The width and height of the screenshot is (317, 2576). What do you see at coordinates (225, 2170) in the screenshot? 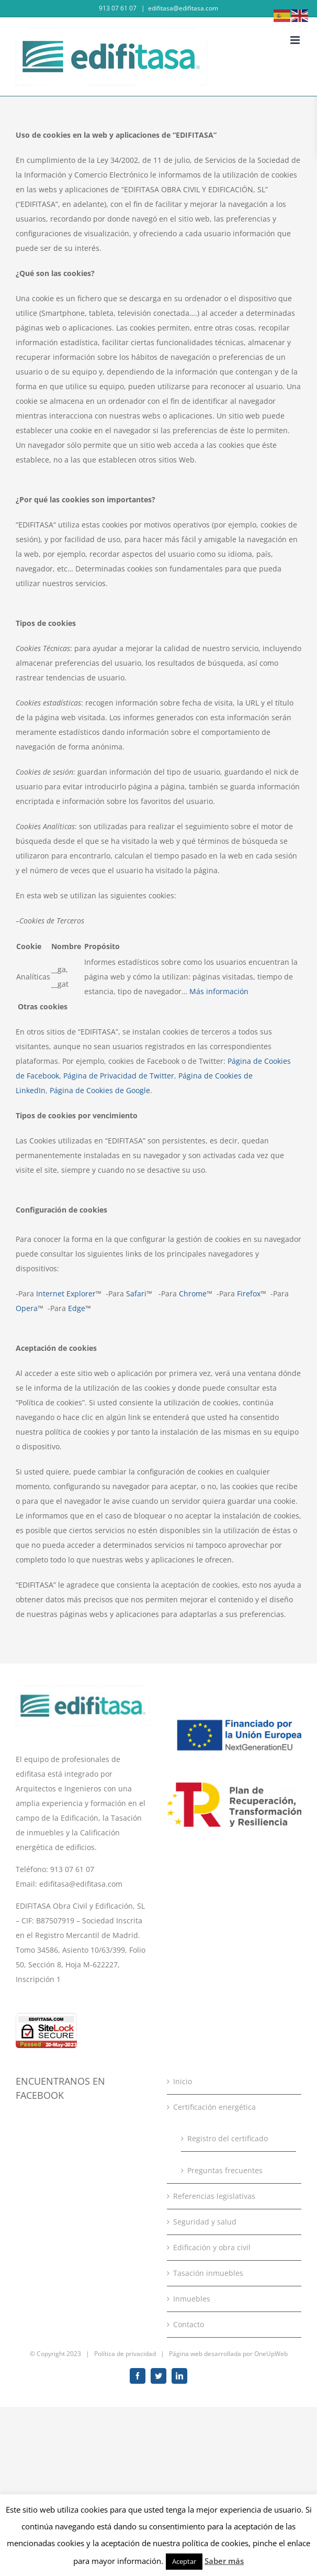
I see `Preguntas frecuentes` at bounding box center [225, 2170].